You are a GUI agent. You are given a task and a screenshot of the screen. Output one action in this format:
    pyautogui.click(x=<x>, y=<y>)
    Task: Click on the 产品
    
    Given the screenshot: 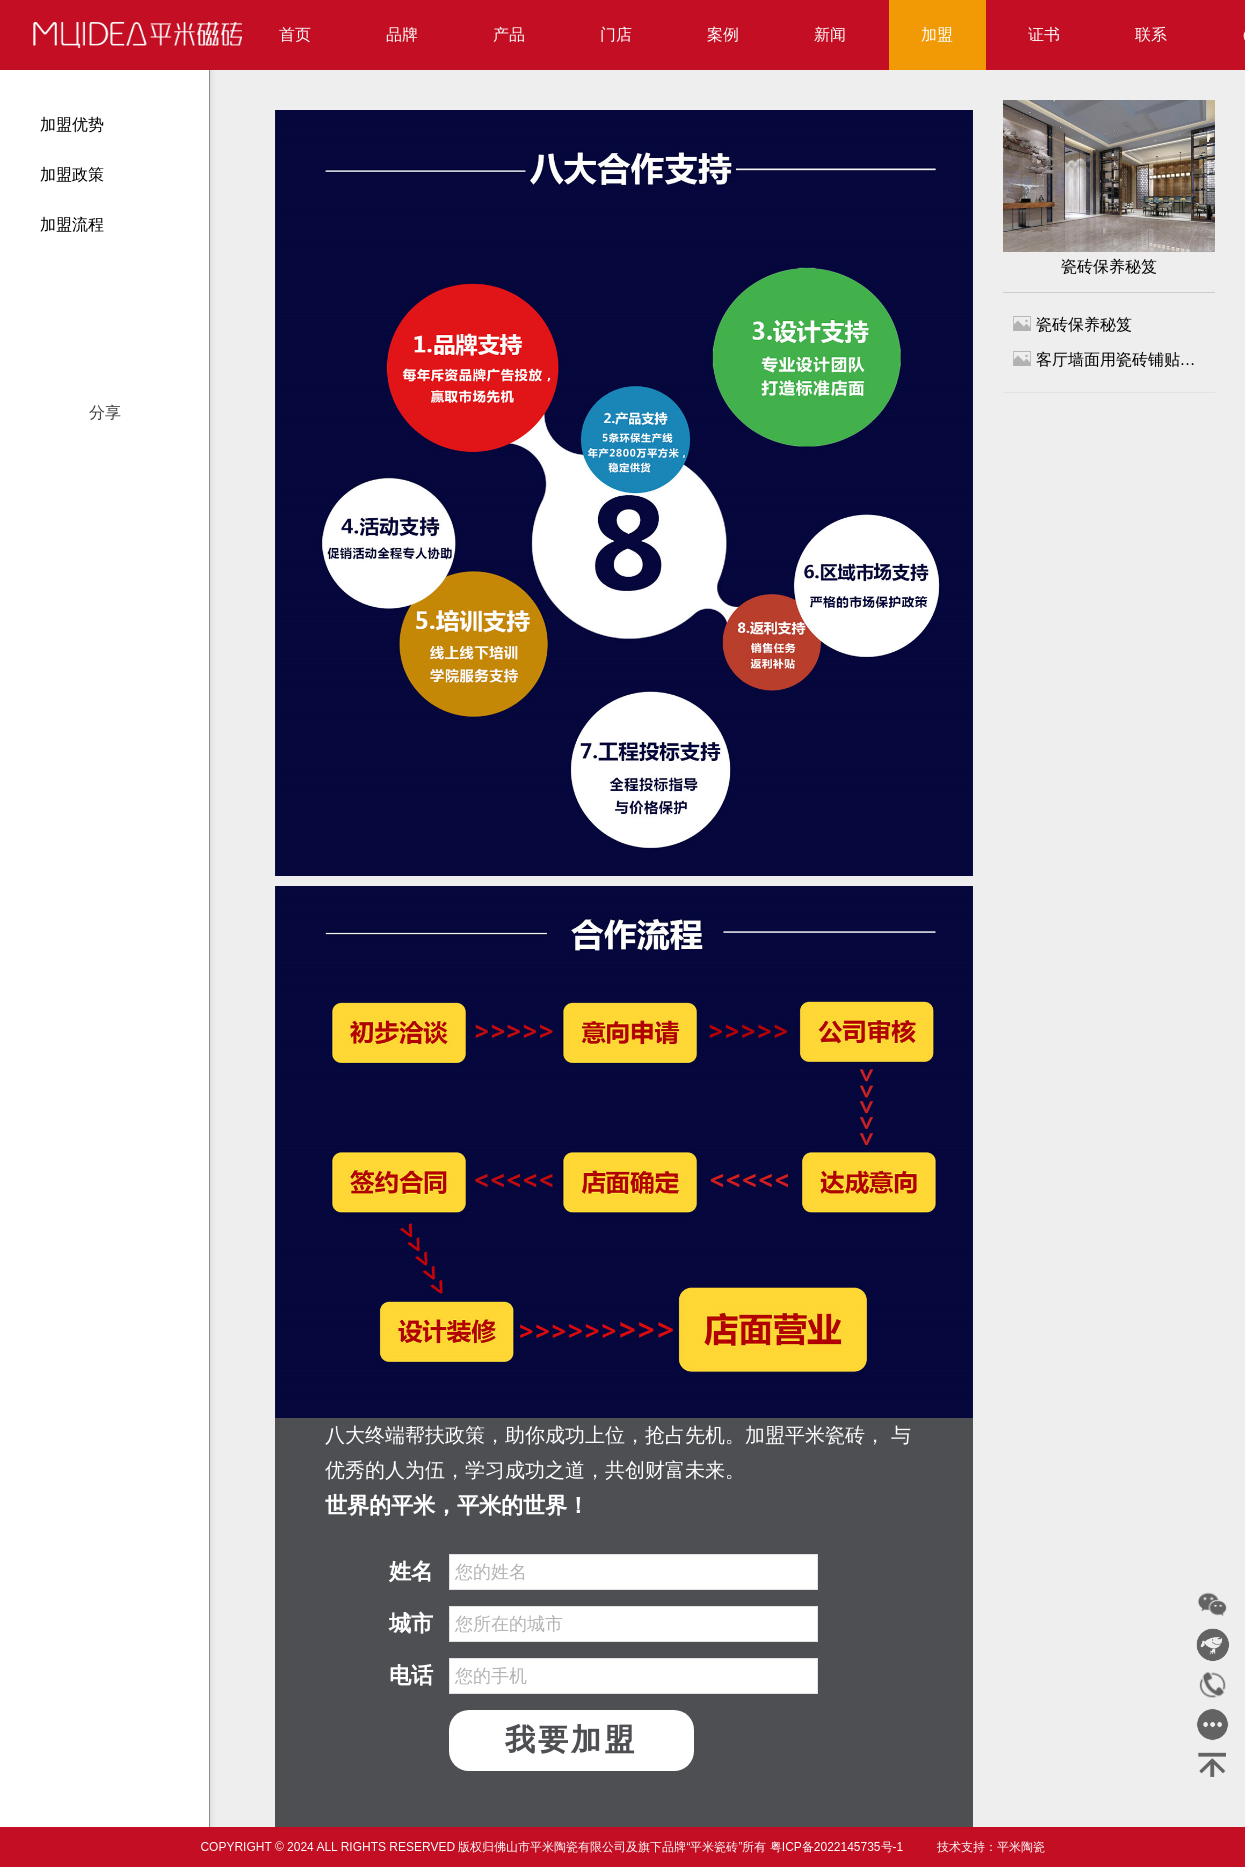 What is the action you would take?
    pyautogui.click(x=509, y=34)
    